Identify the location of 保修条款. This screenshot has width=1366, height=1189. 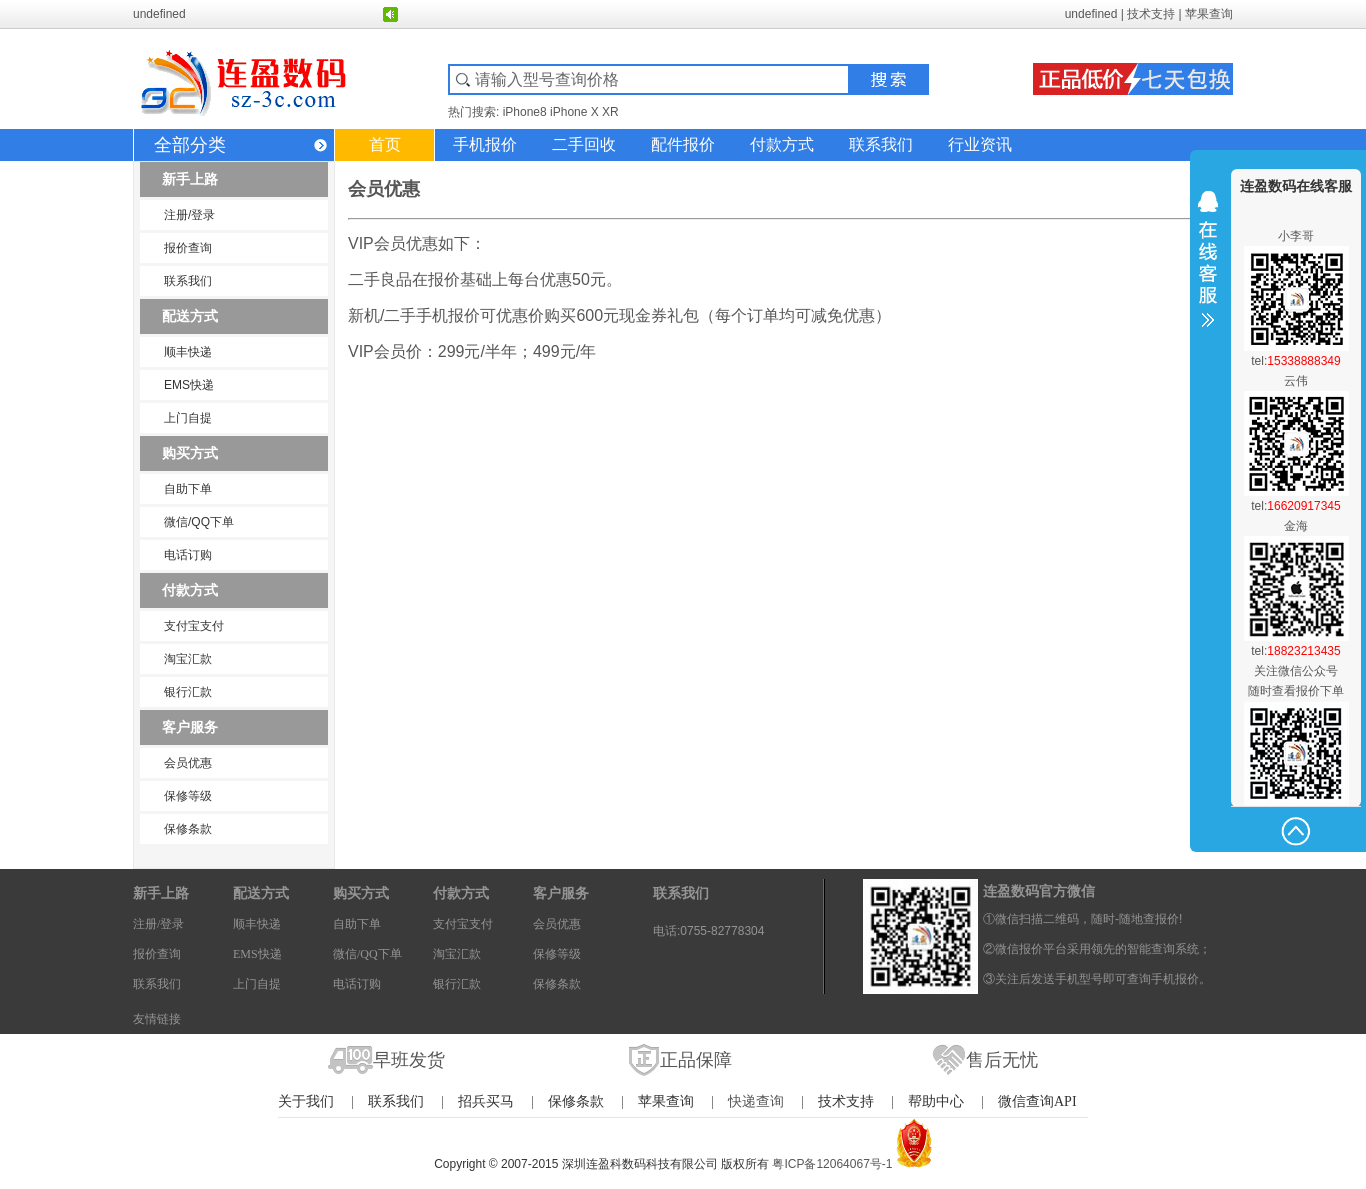
(188, 829).